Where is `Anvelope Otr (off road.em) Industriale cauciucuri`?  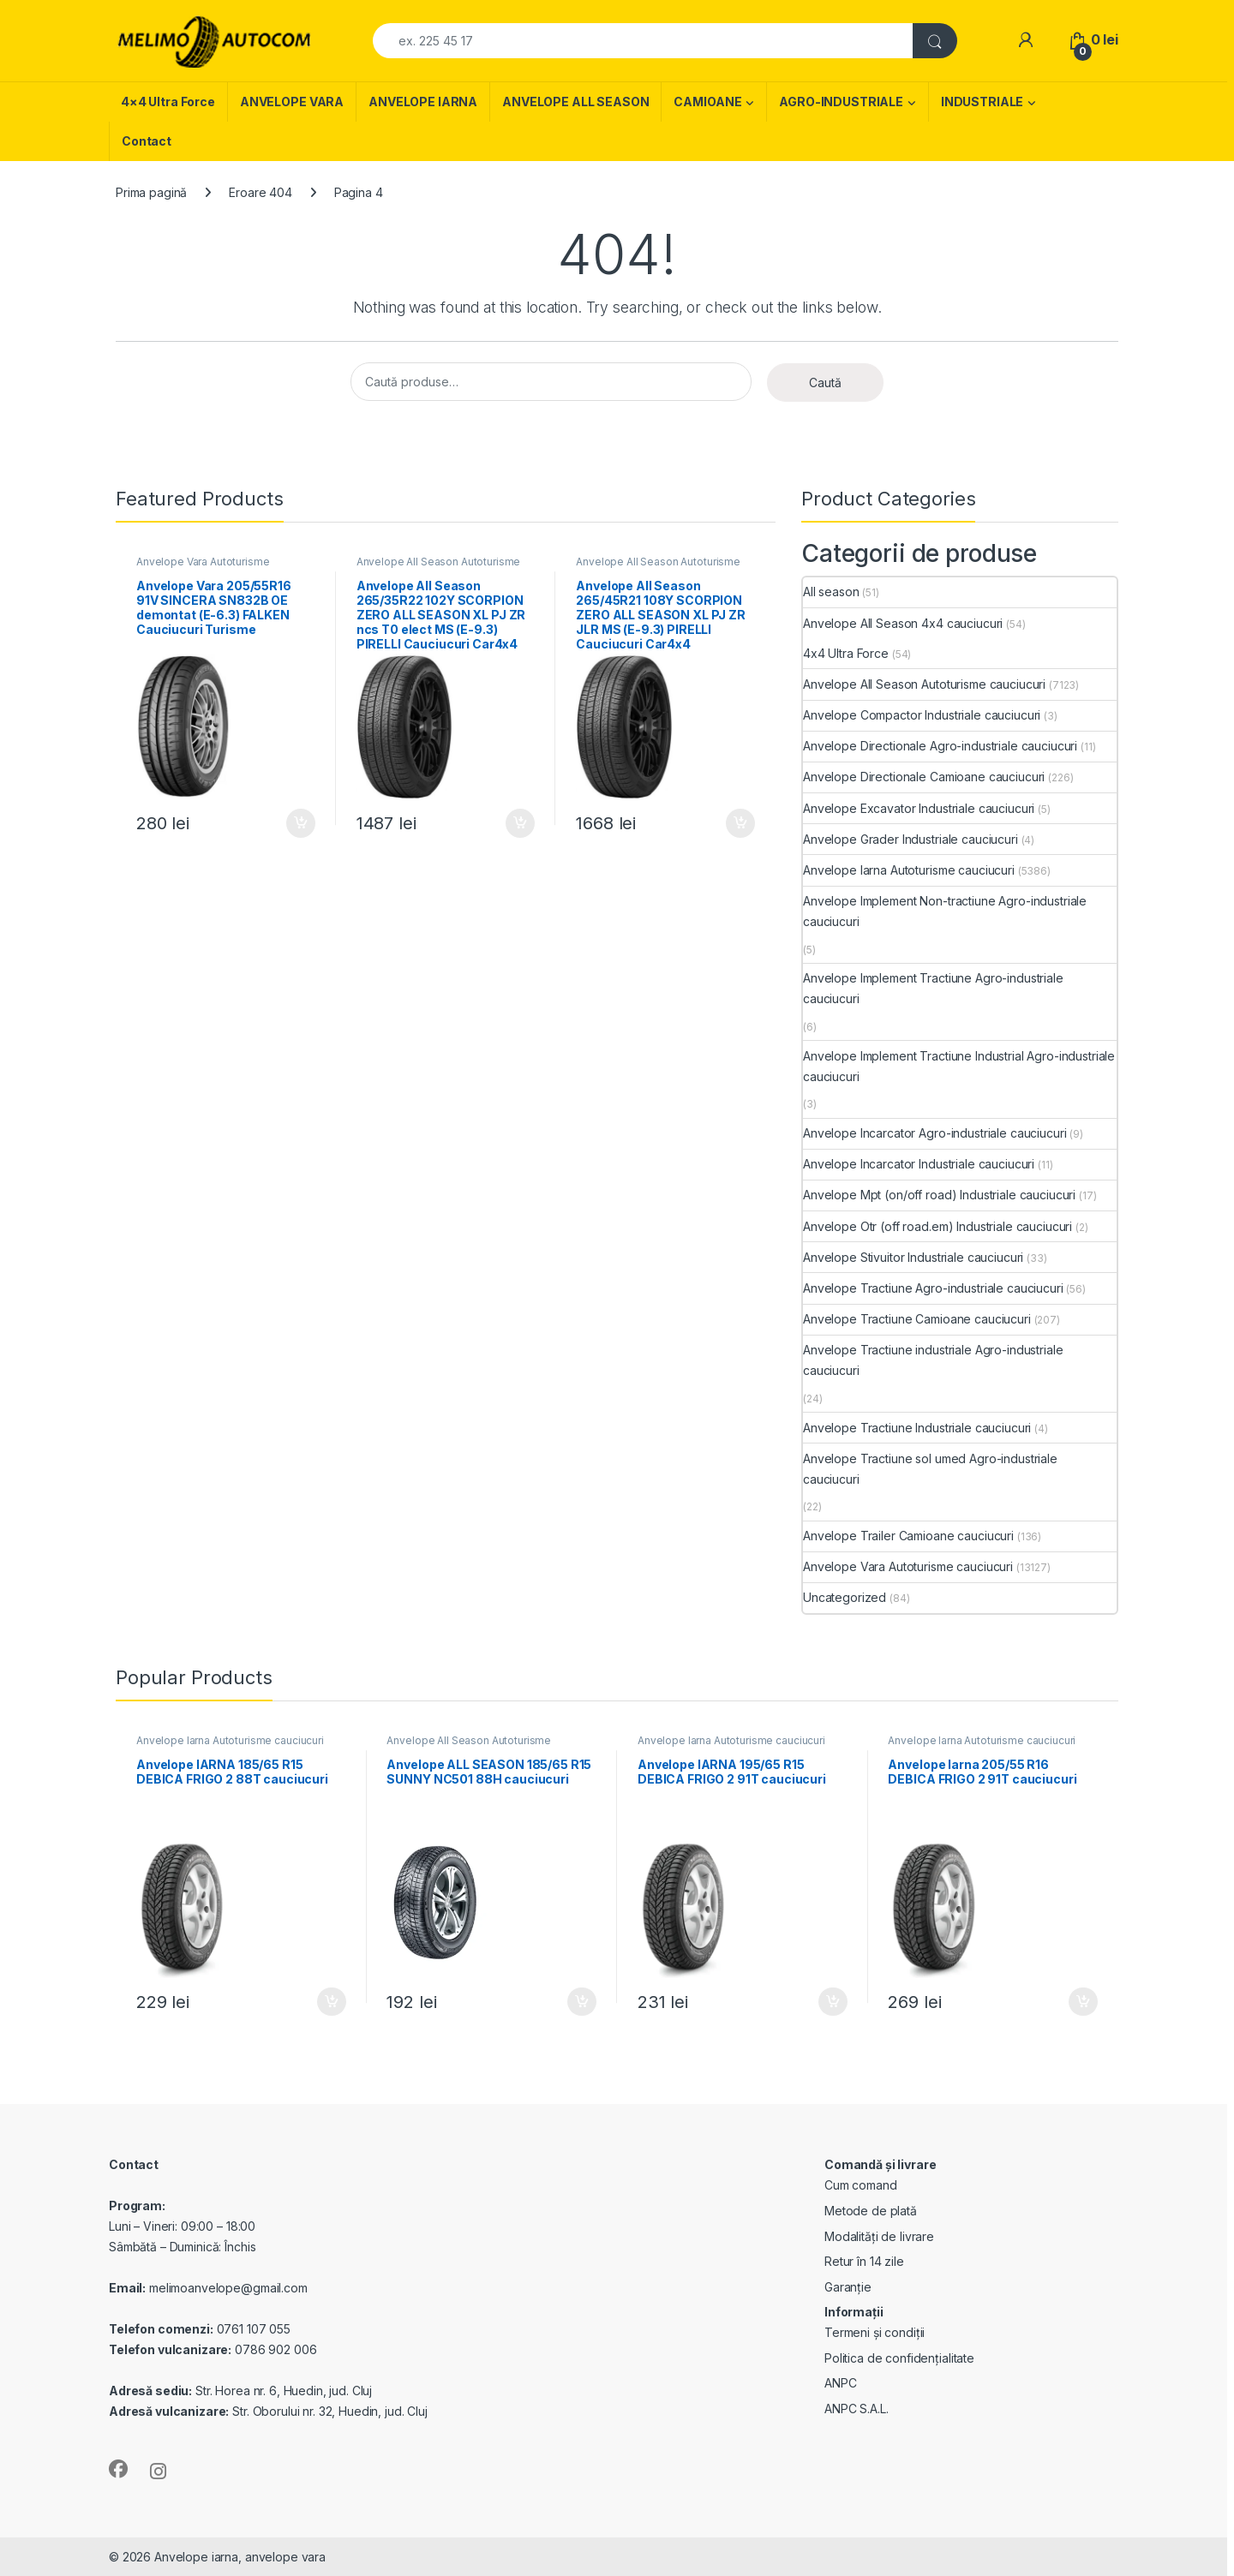 Anvelope Otr (off road.em) Industriale cauciucuri is located at coordinates (937, 1226).